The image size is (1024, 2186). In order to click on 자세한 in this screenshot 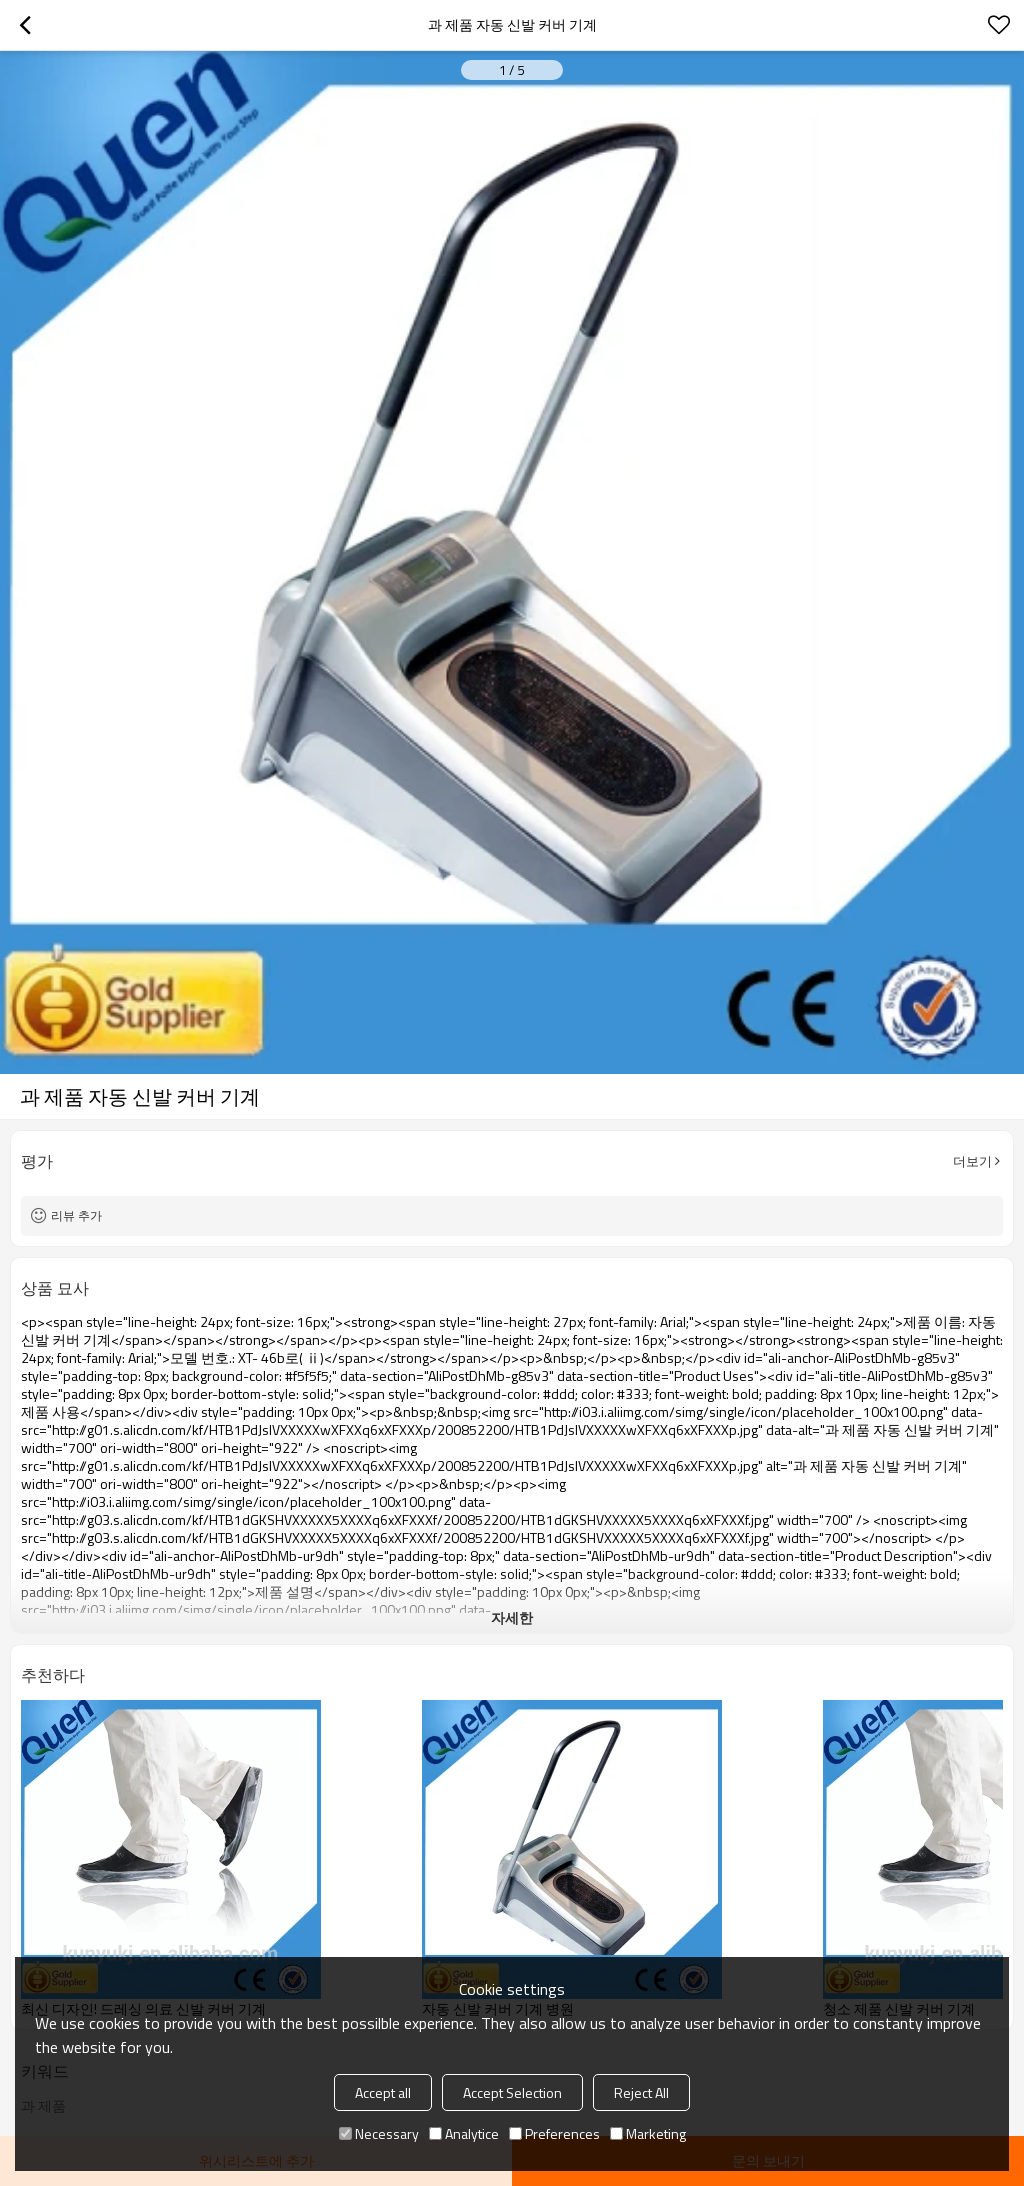, I will do `click(512, 1617)`.